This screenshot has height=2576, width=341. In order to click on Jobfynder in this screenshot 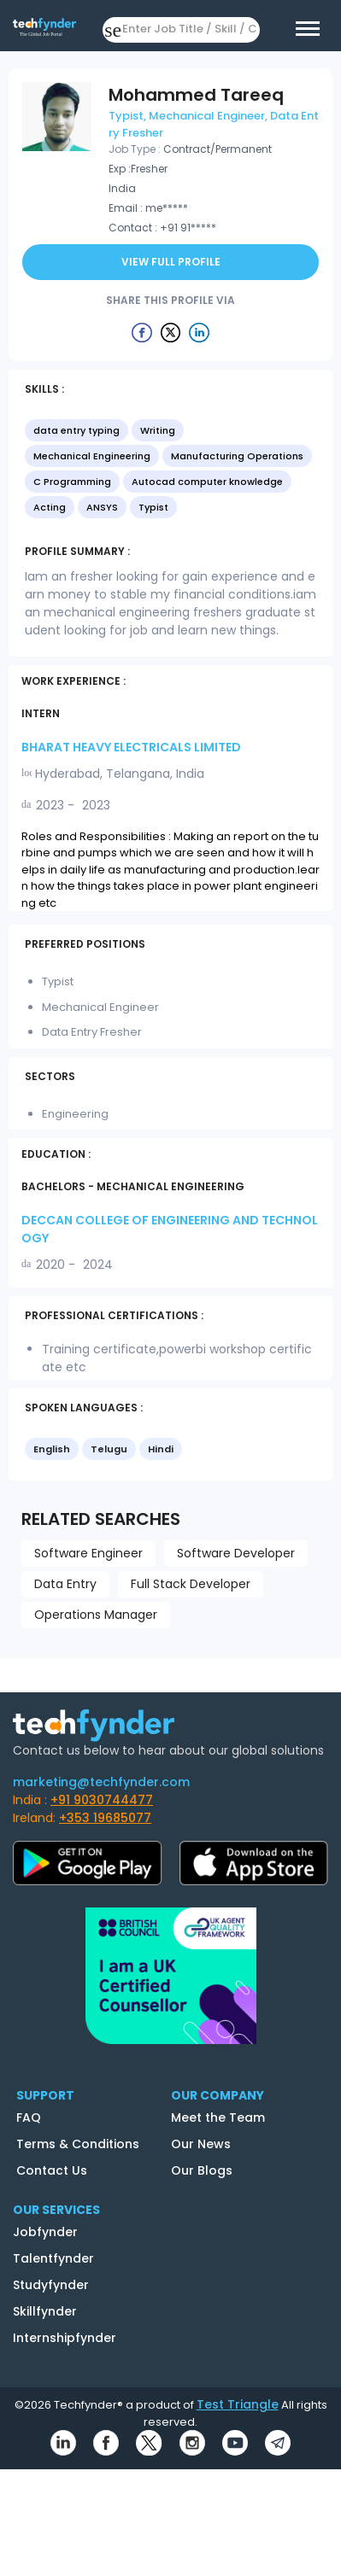, I will do `click(45, 2231)`.